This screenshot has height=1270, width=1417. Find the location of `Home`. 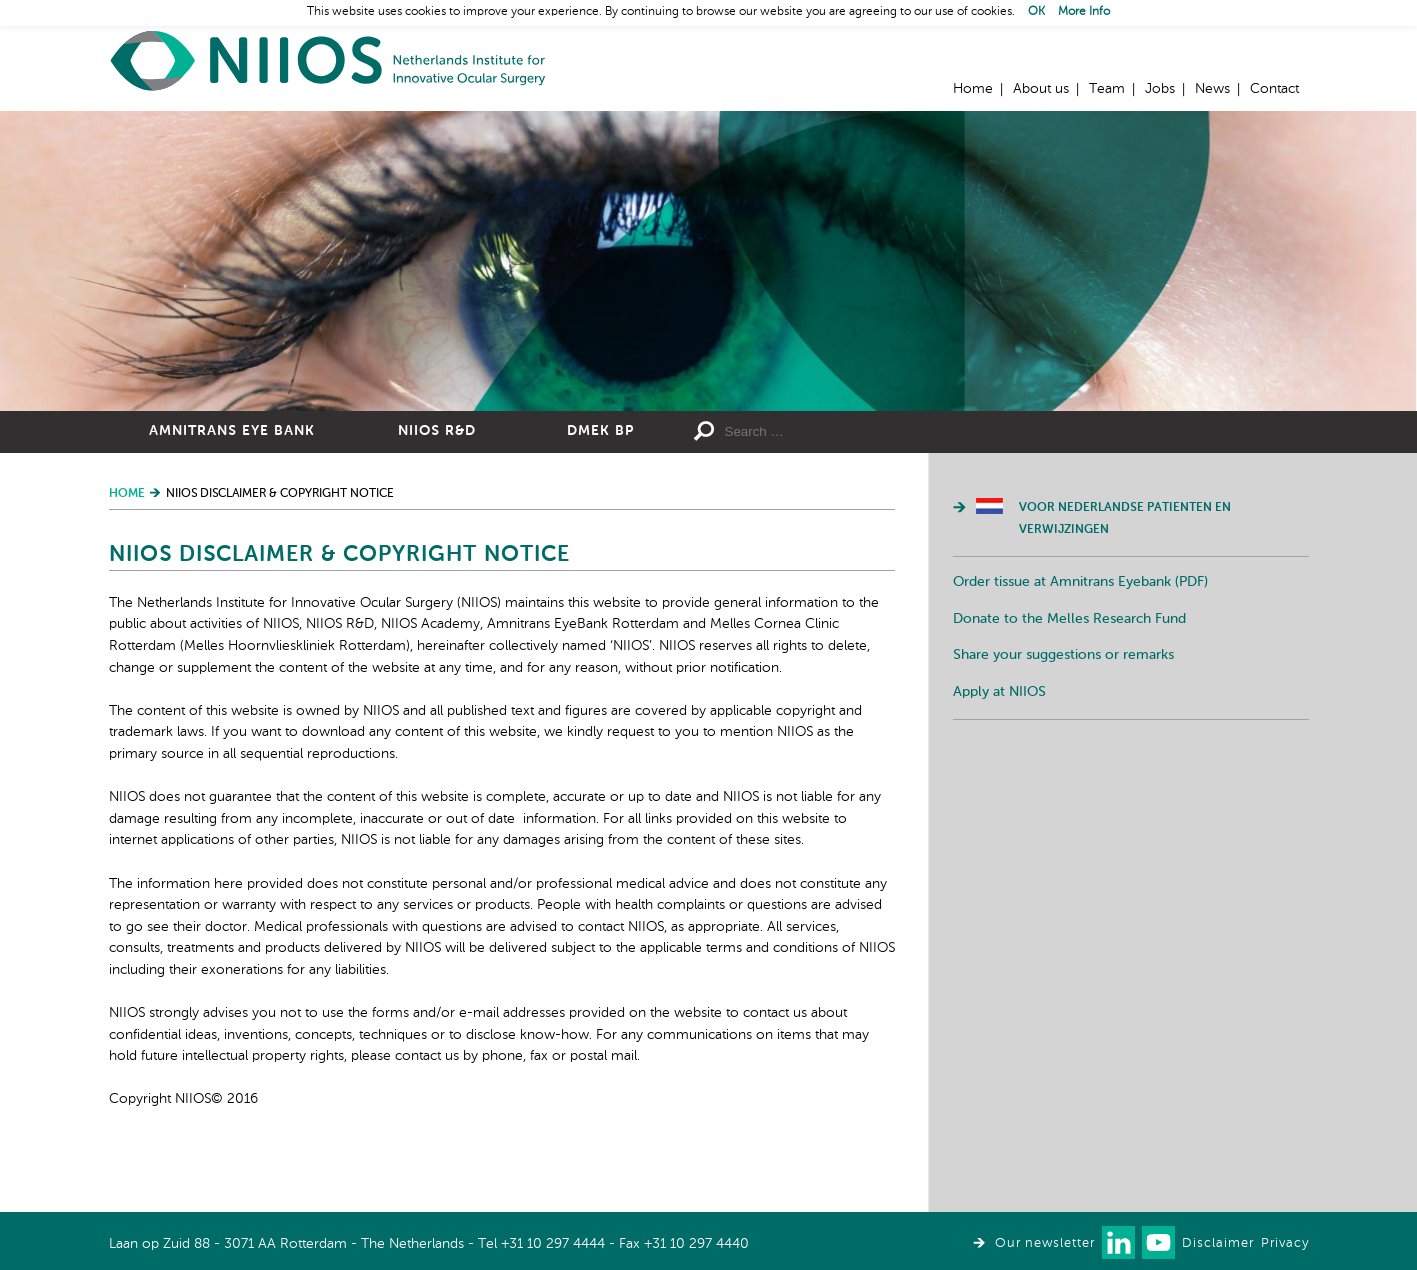

Home is located at coordinates (329, 60).